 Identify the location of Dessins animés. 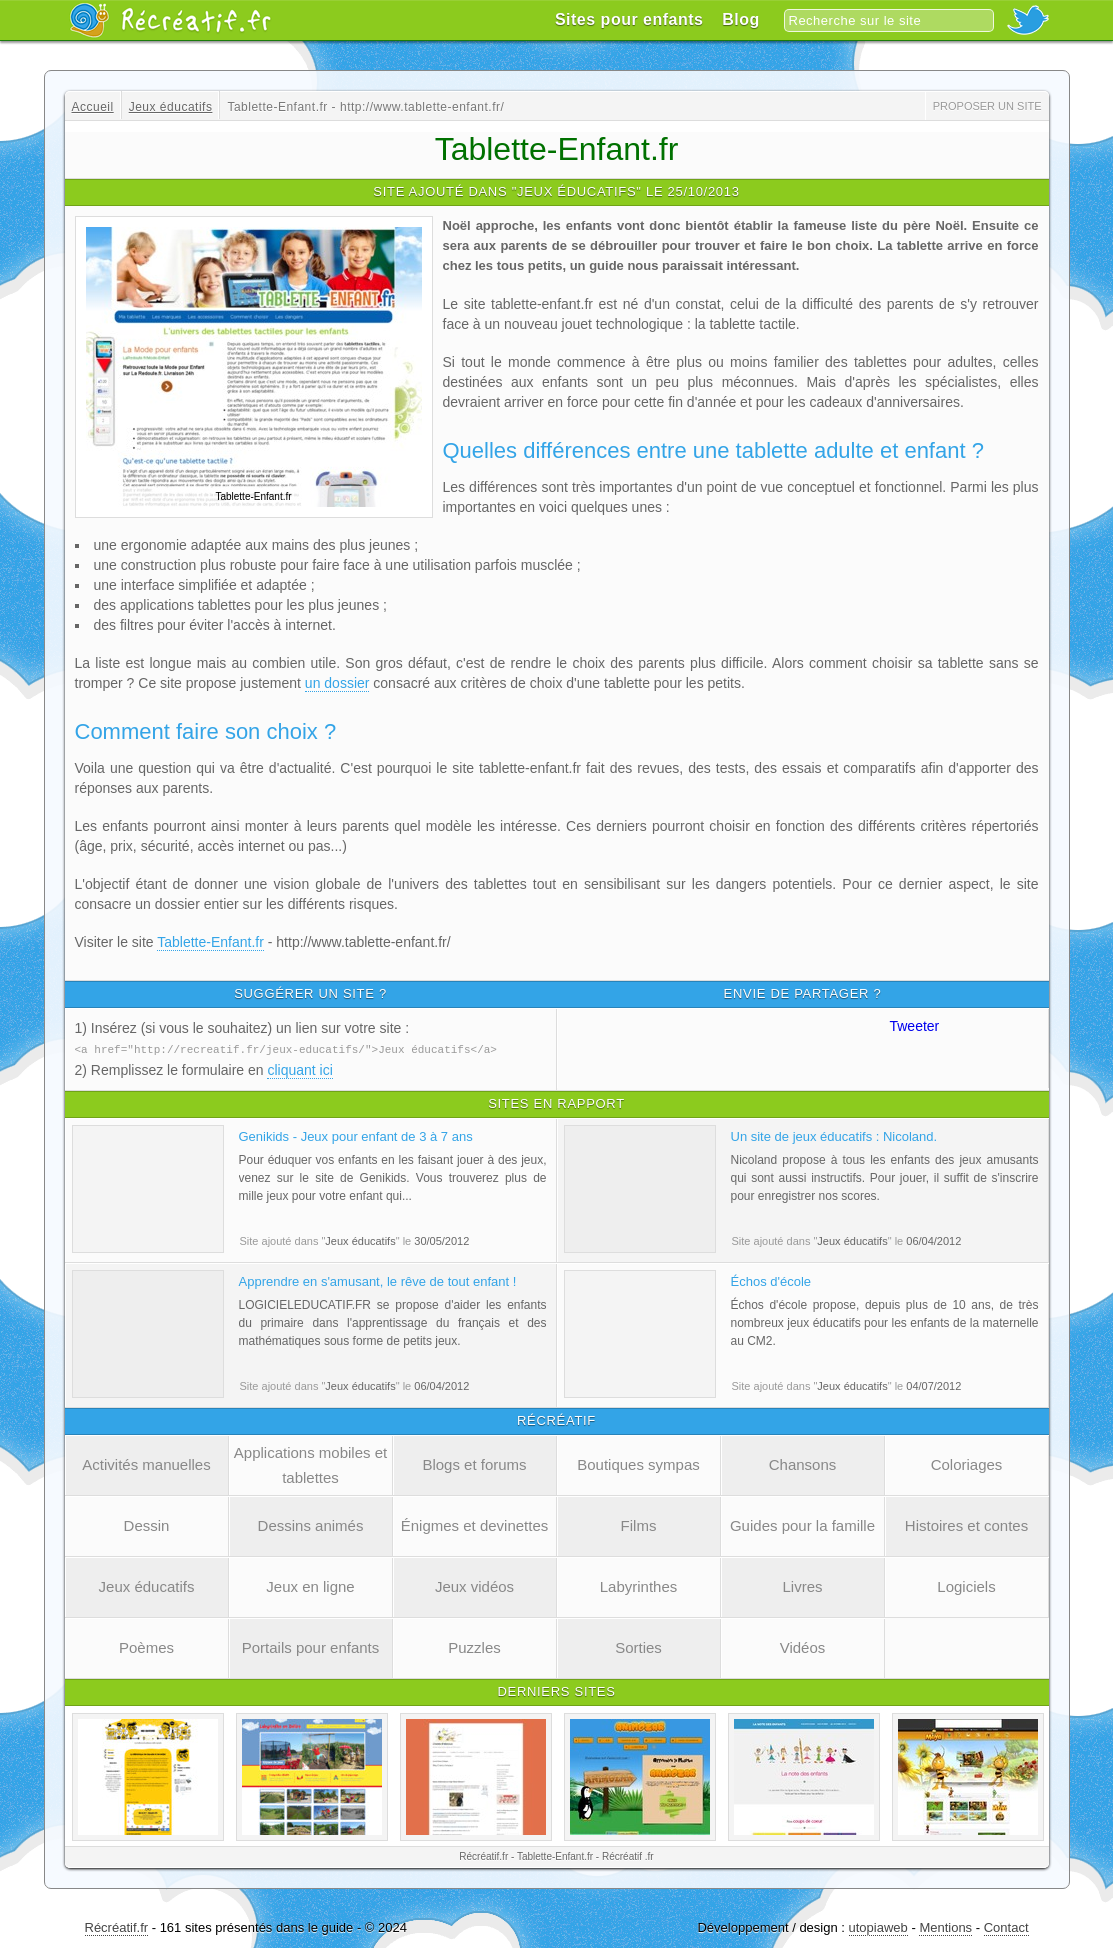
(311, 1524).